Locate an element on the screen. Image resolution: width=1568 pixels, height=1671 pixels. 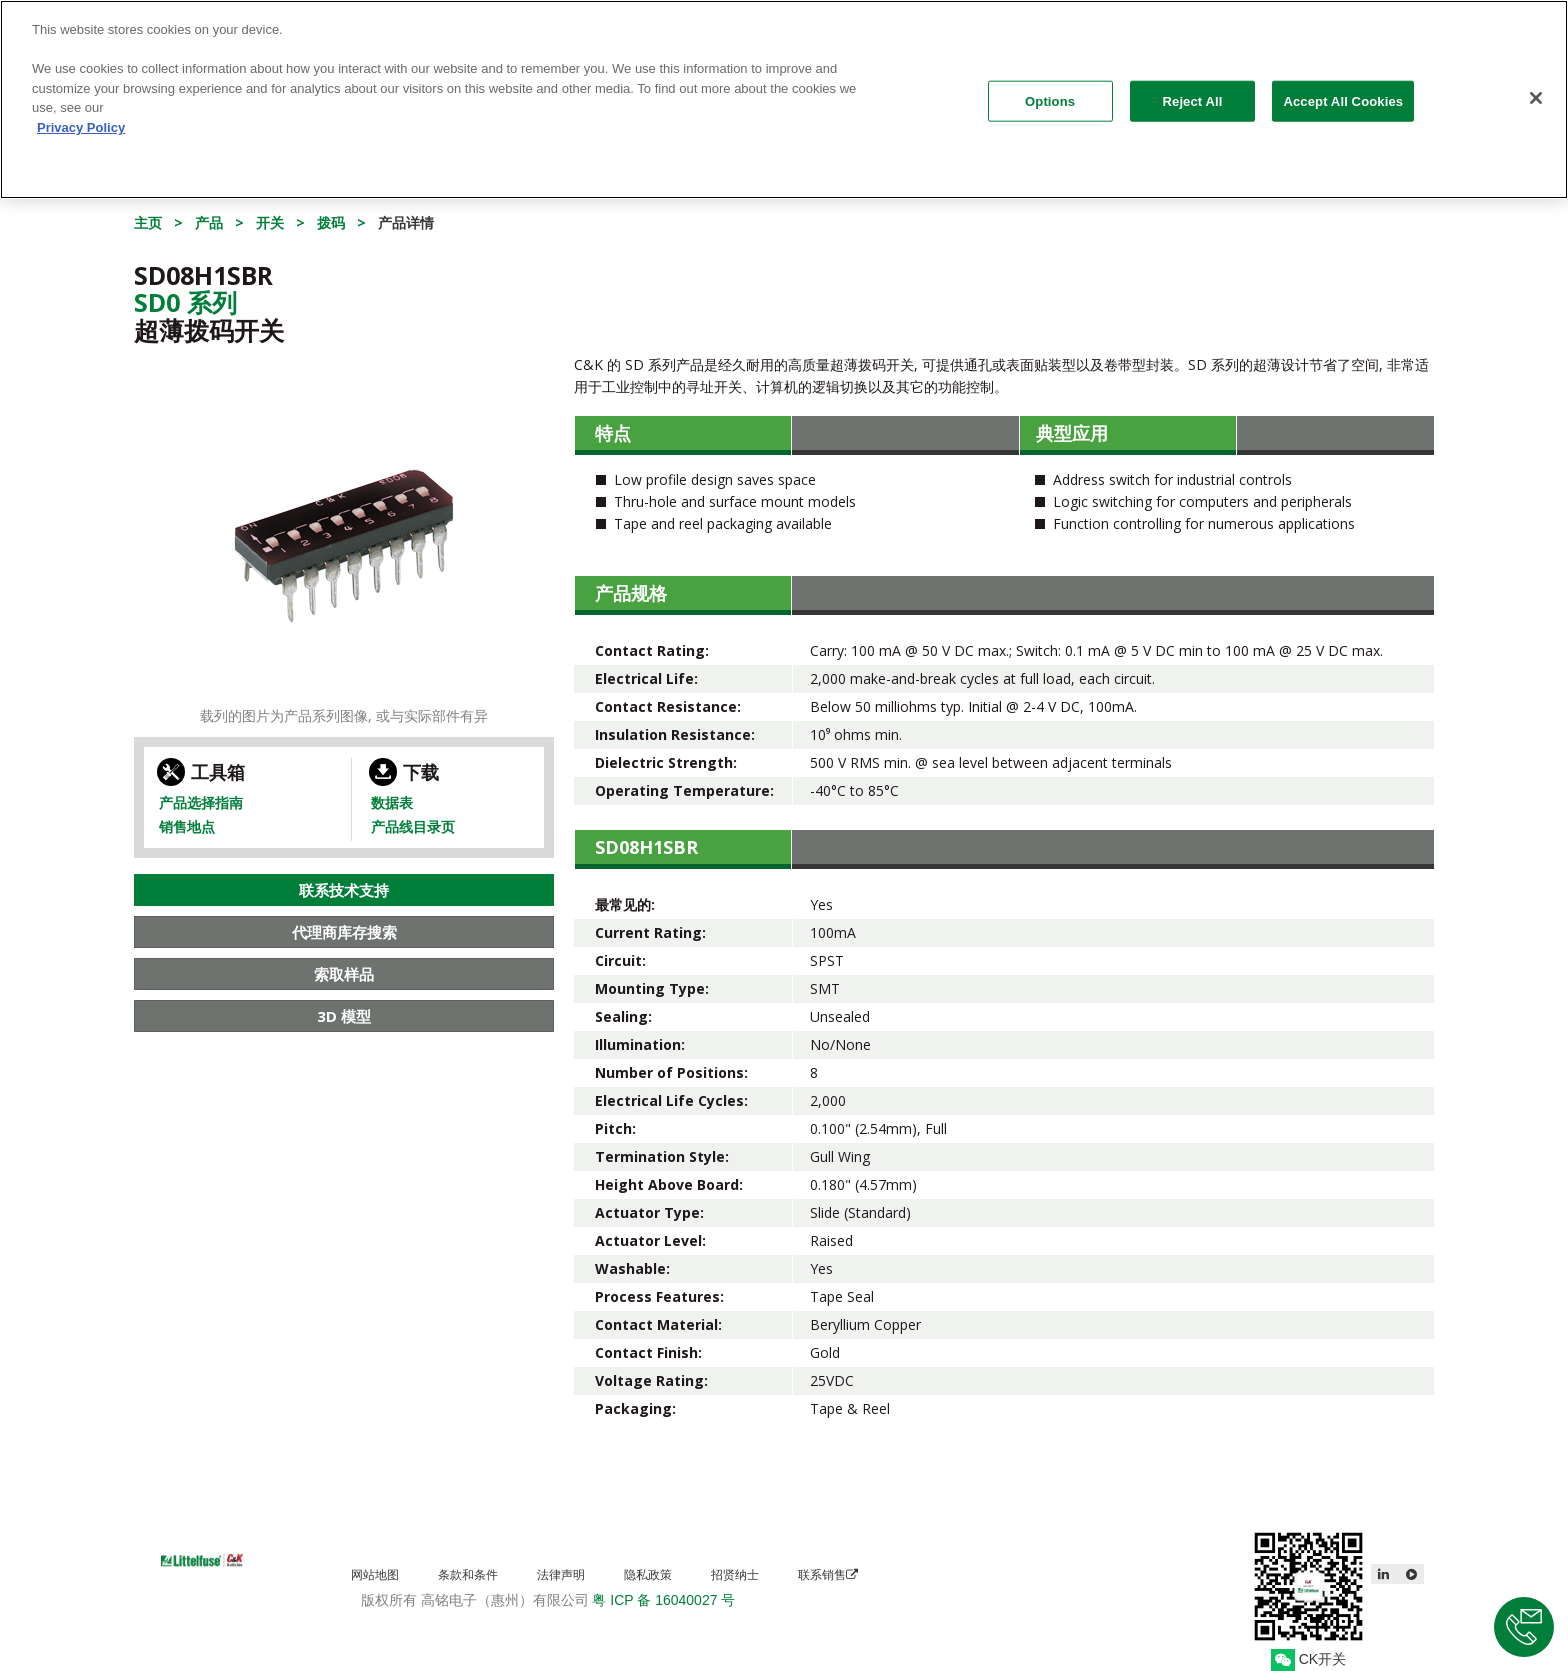
Reject All is located at coordinates (1193, 93).